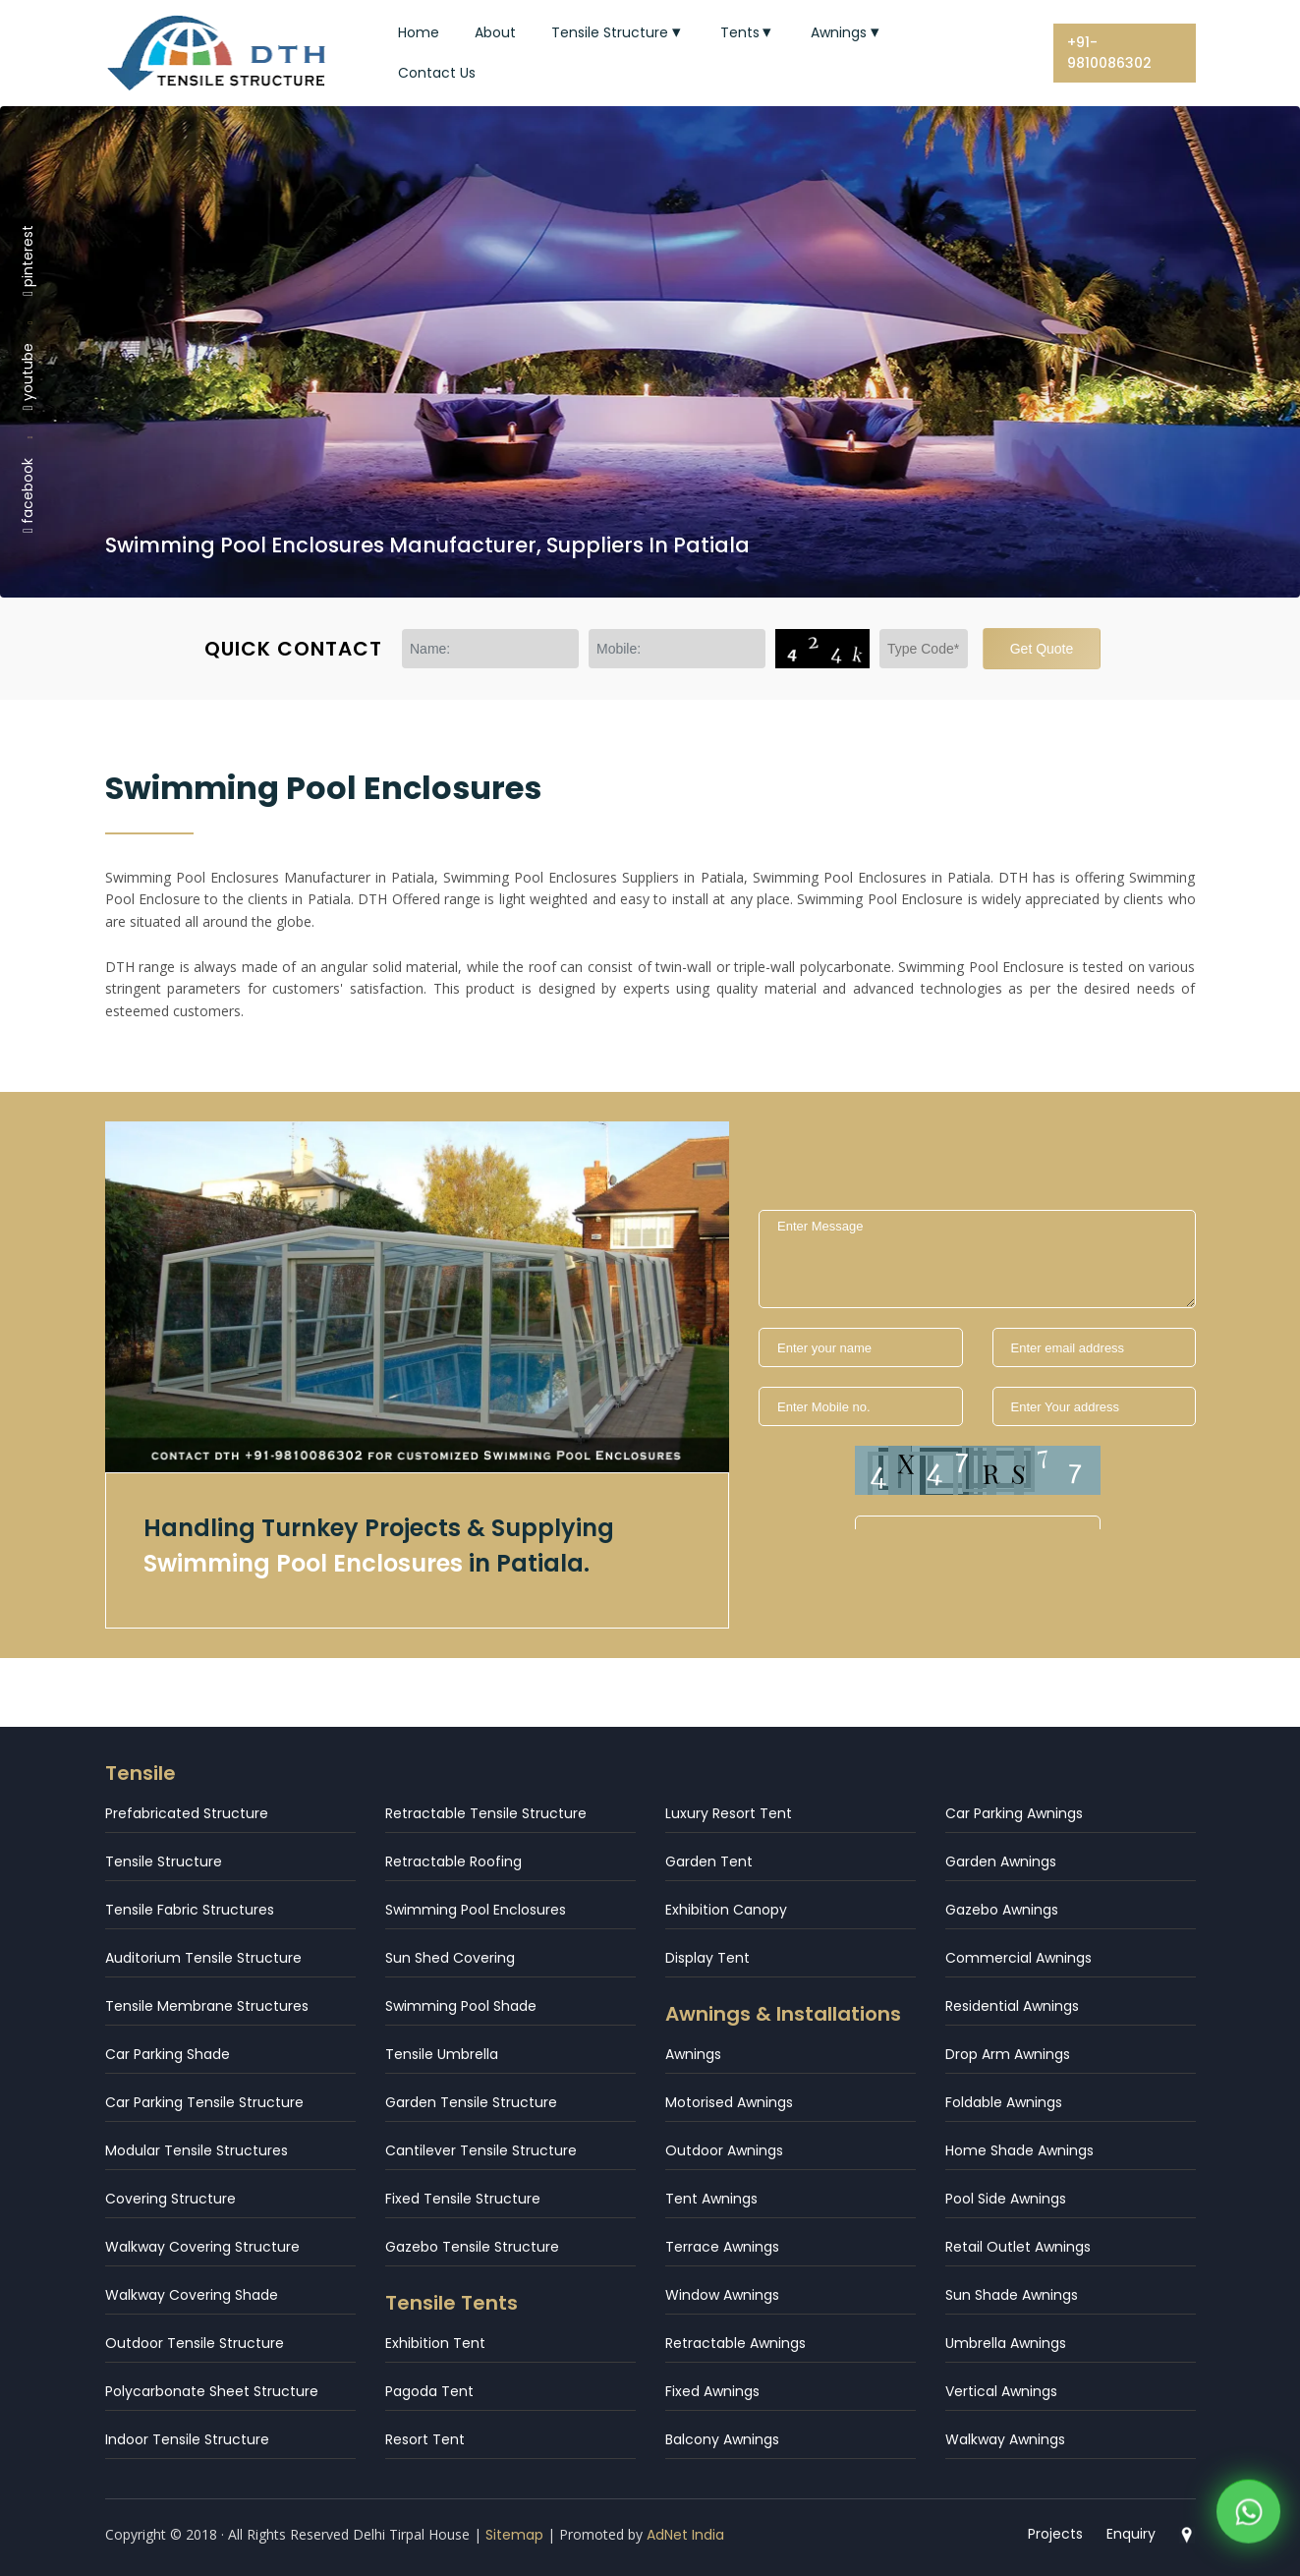  Describe the element at coordinates (425, 2439) in the screenshot. I see `Resort Tent` at that location.